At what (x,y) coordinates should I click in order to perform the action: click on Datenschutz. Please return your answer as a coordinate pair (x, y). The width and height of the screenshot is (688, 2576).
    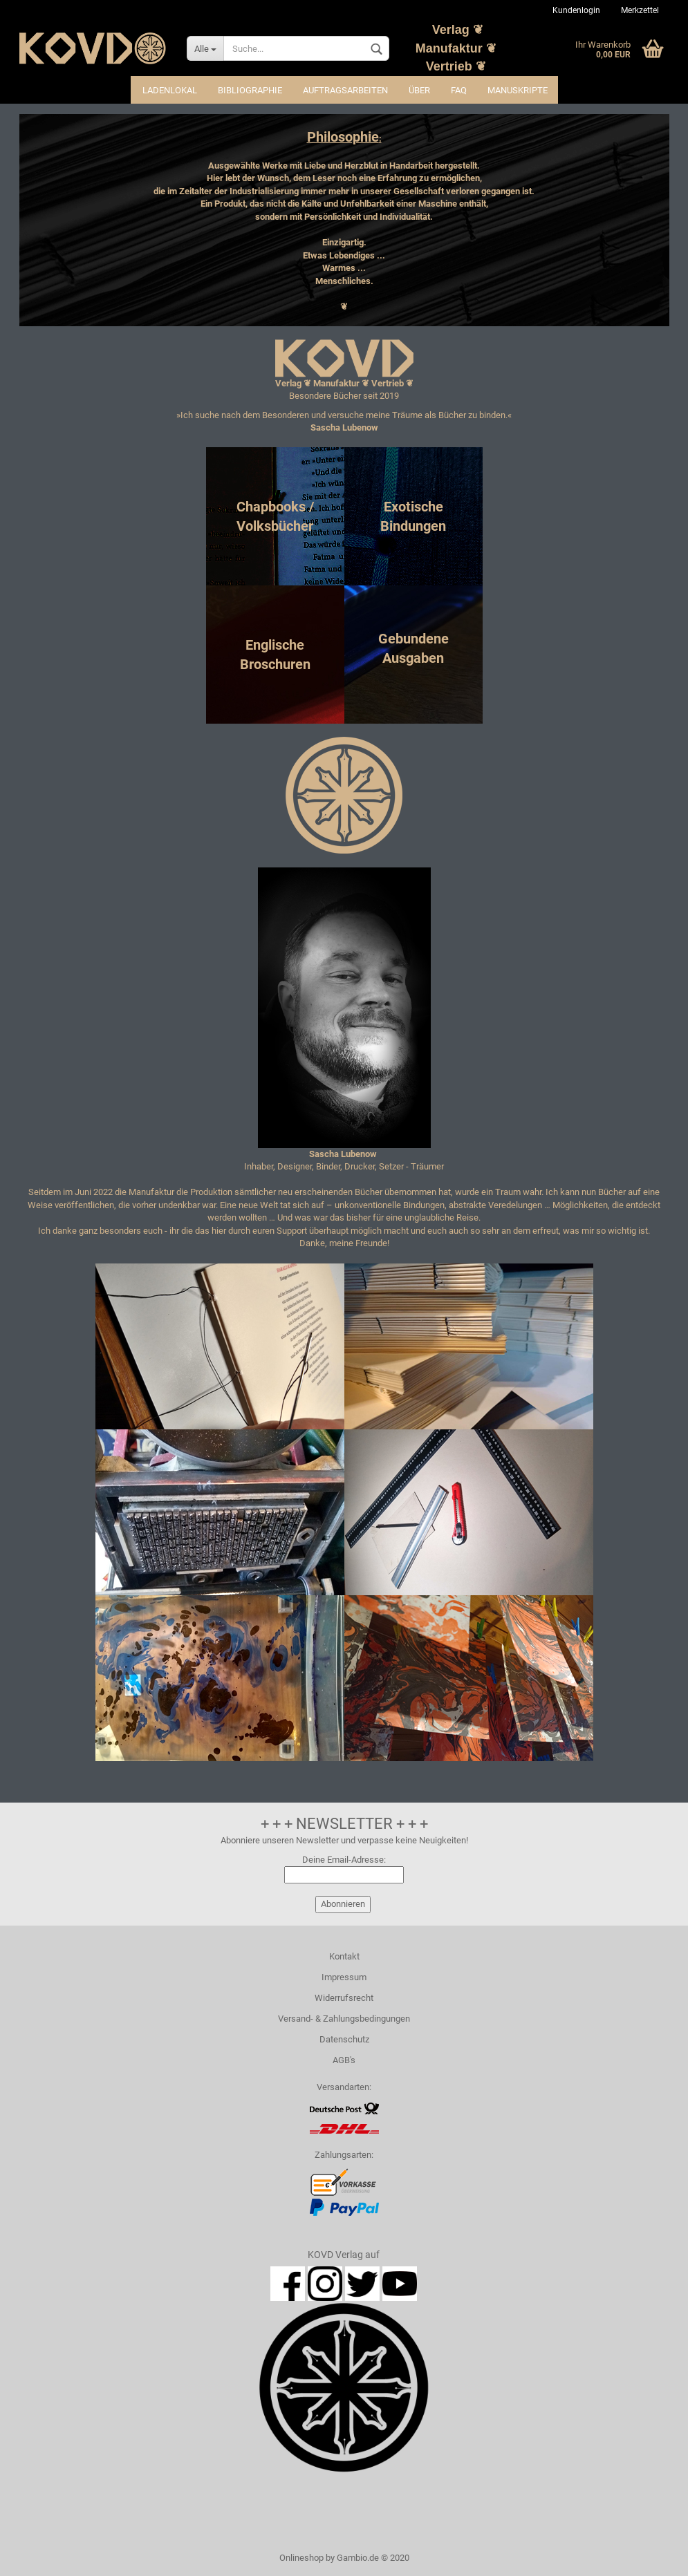
    Looking at the image, I should click on (344, 2039).